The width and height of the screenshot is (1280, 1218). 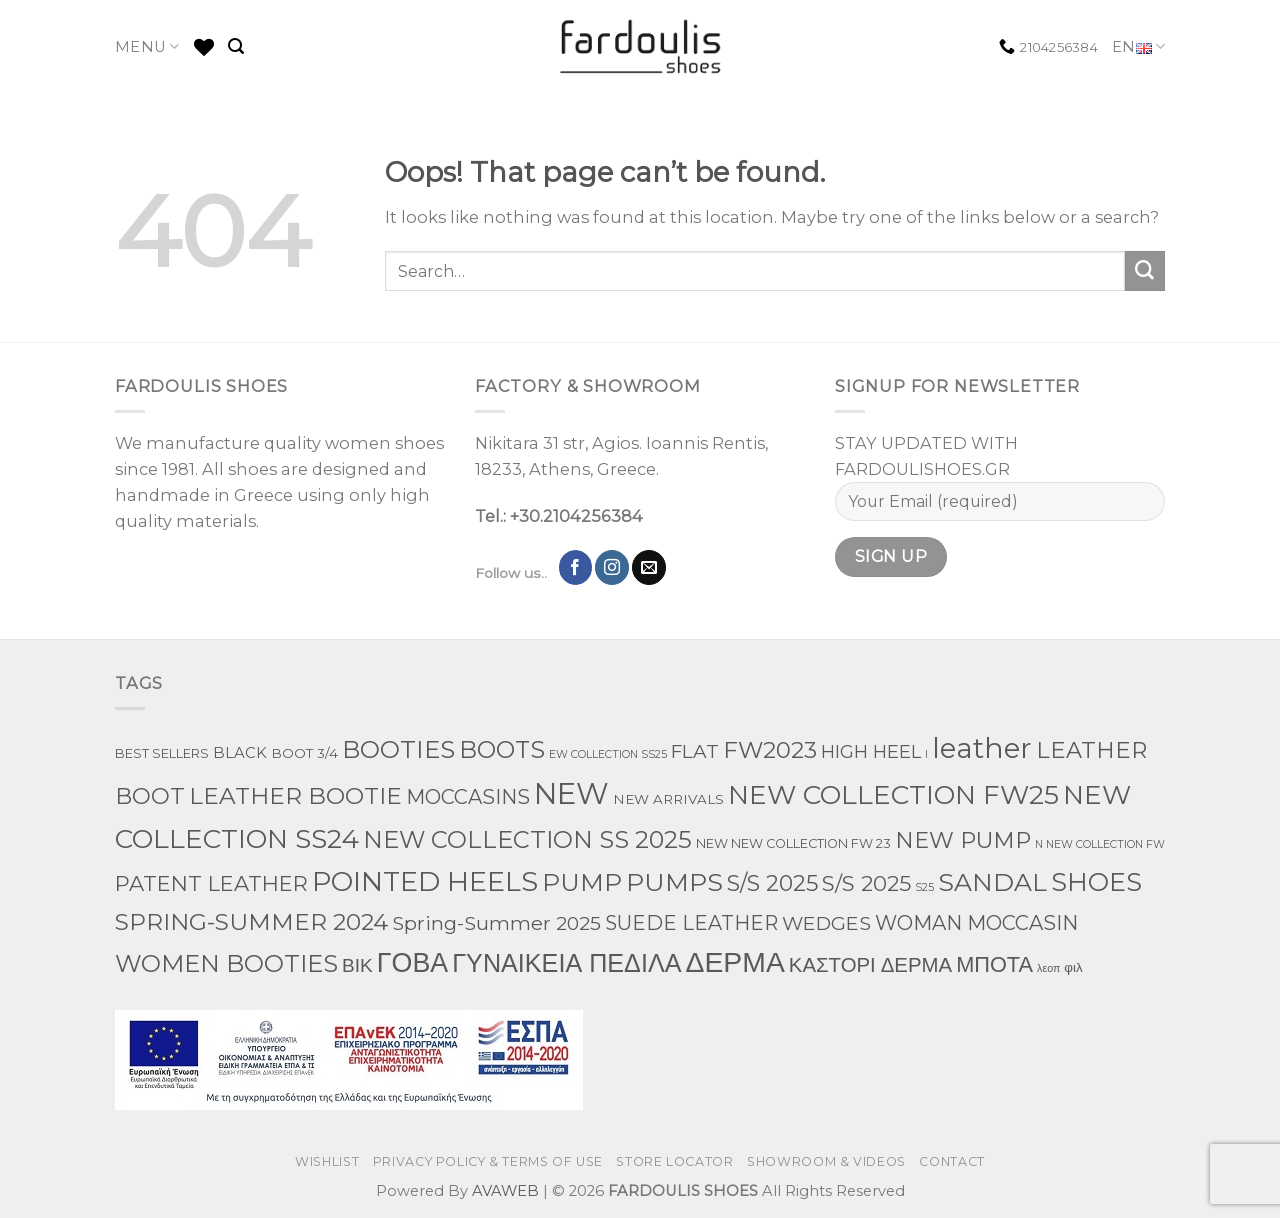 I want to click on ΚΑΣΤΟΡΙ ΔΕΡΜΑ [ΚΑΣΤΟΡΙ ΔΕΡΜΑ (49 products)], so click(x=870, y=964).